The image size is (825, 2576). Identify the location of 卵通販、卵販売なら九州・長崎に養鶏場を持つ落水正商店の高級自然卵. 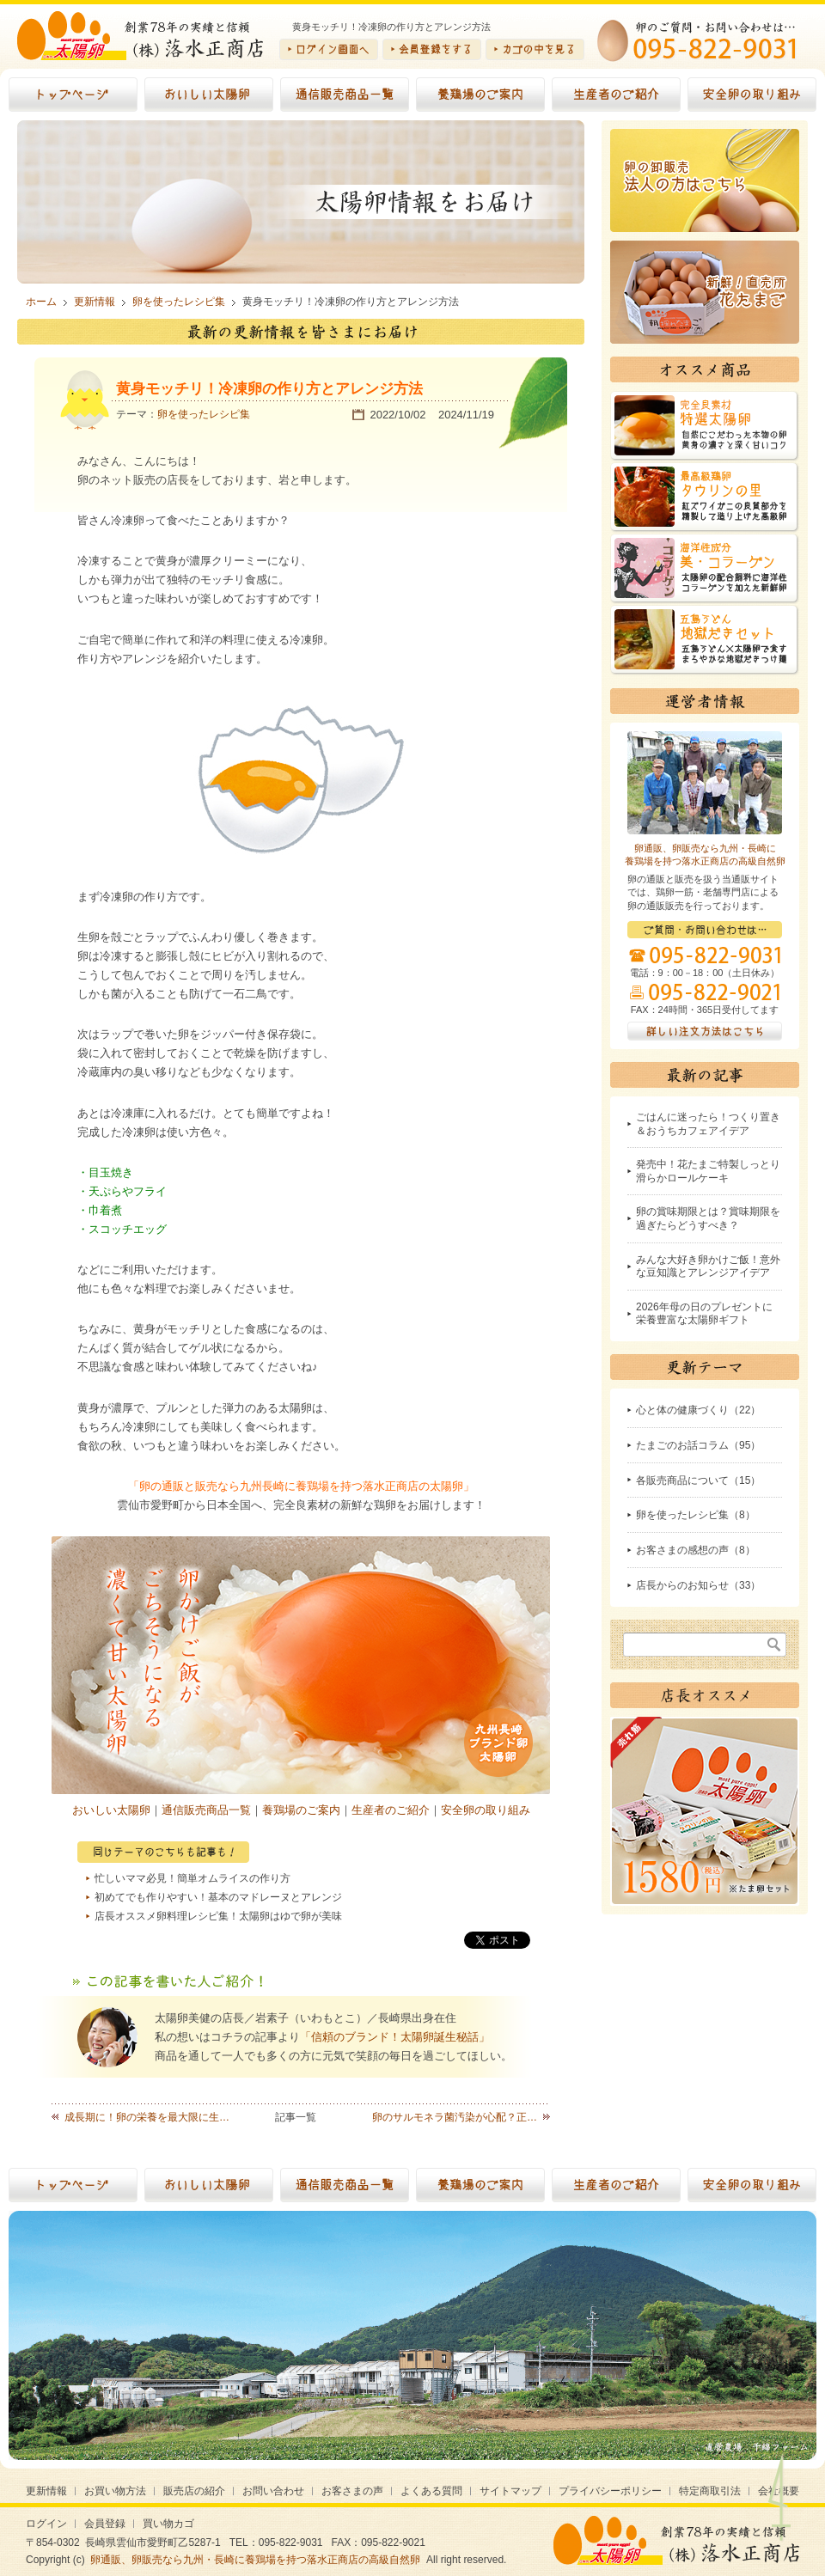
(255, 2560).